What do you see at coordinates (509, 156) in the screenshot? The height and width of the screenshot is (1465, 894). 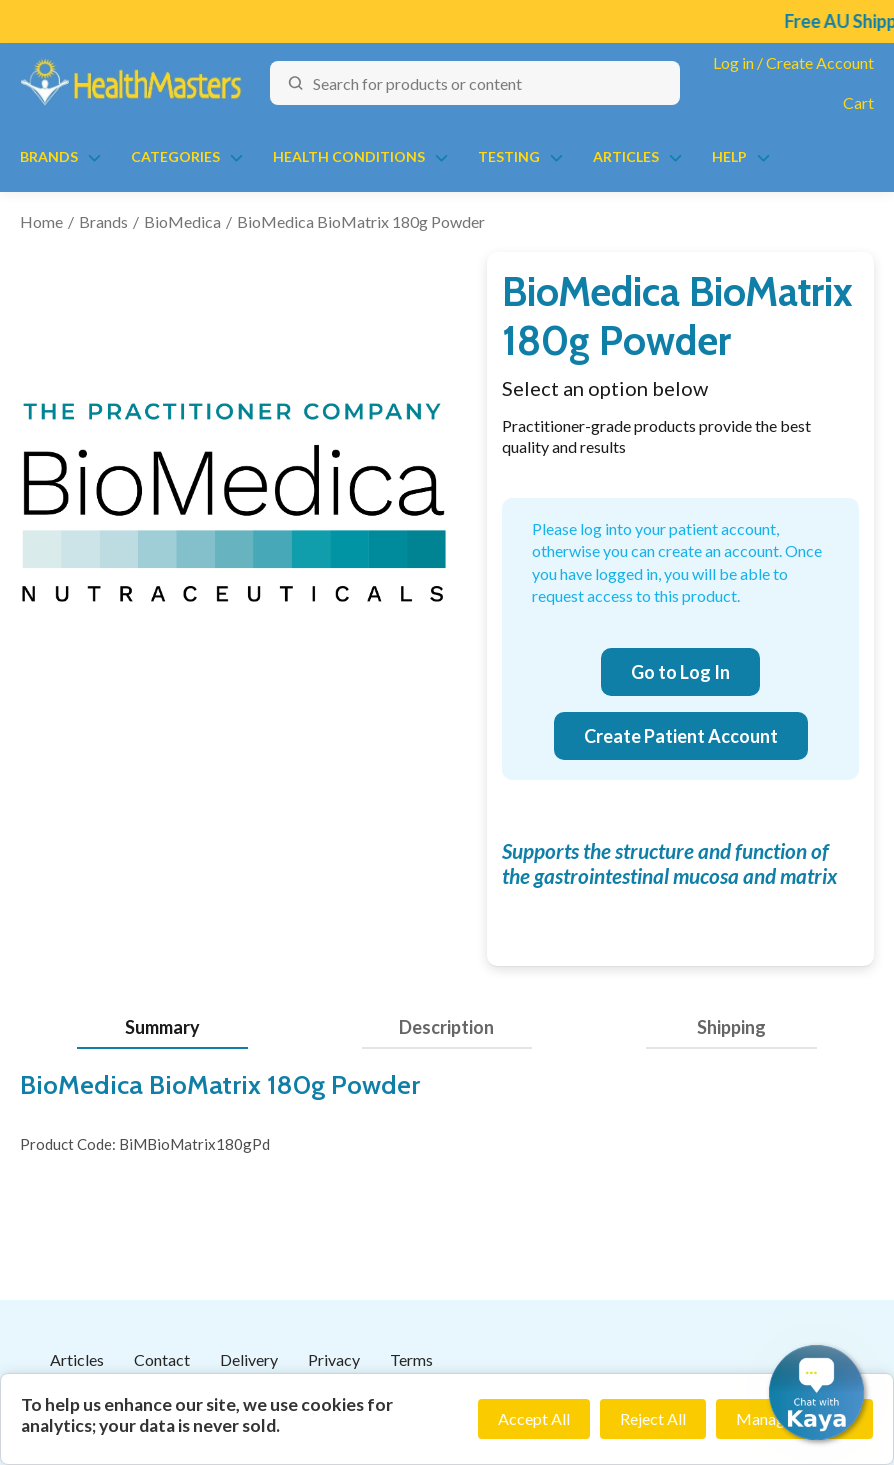 I see `Testing` at bounding box center [509, 156].